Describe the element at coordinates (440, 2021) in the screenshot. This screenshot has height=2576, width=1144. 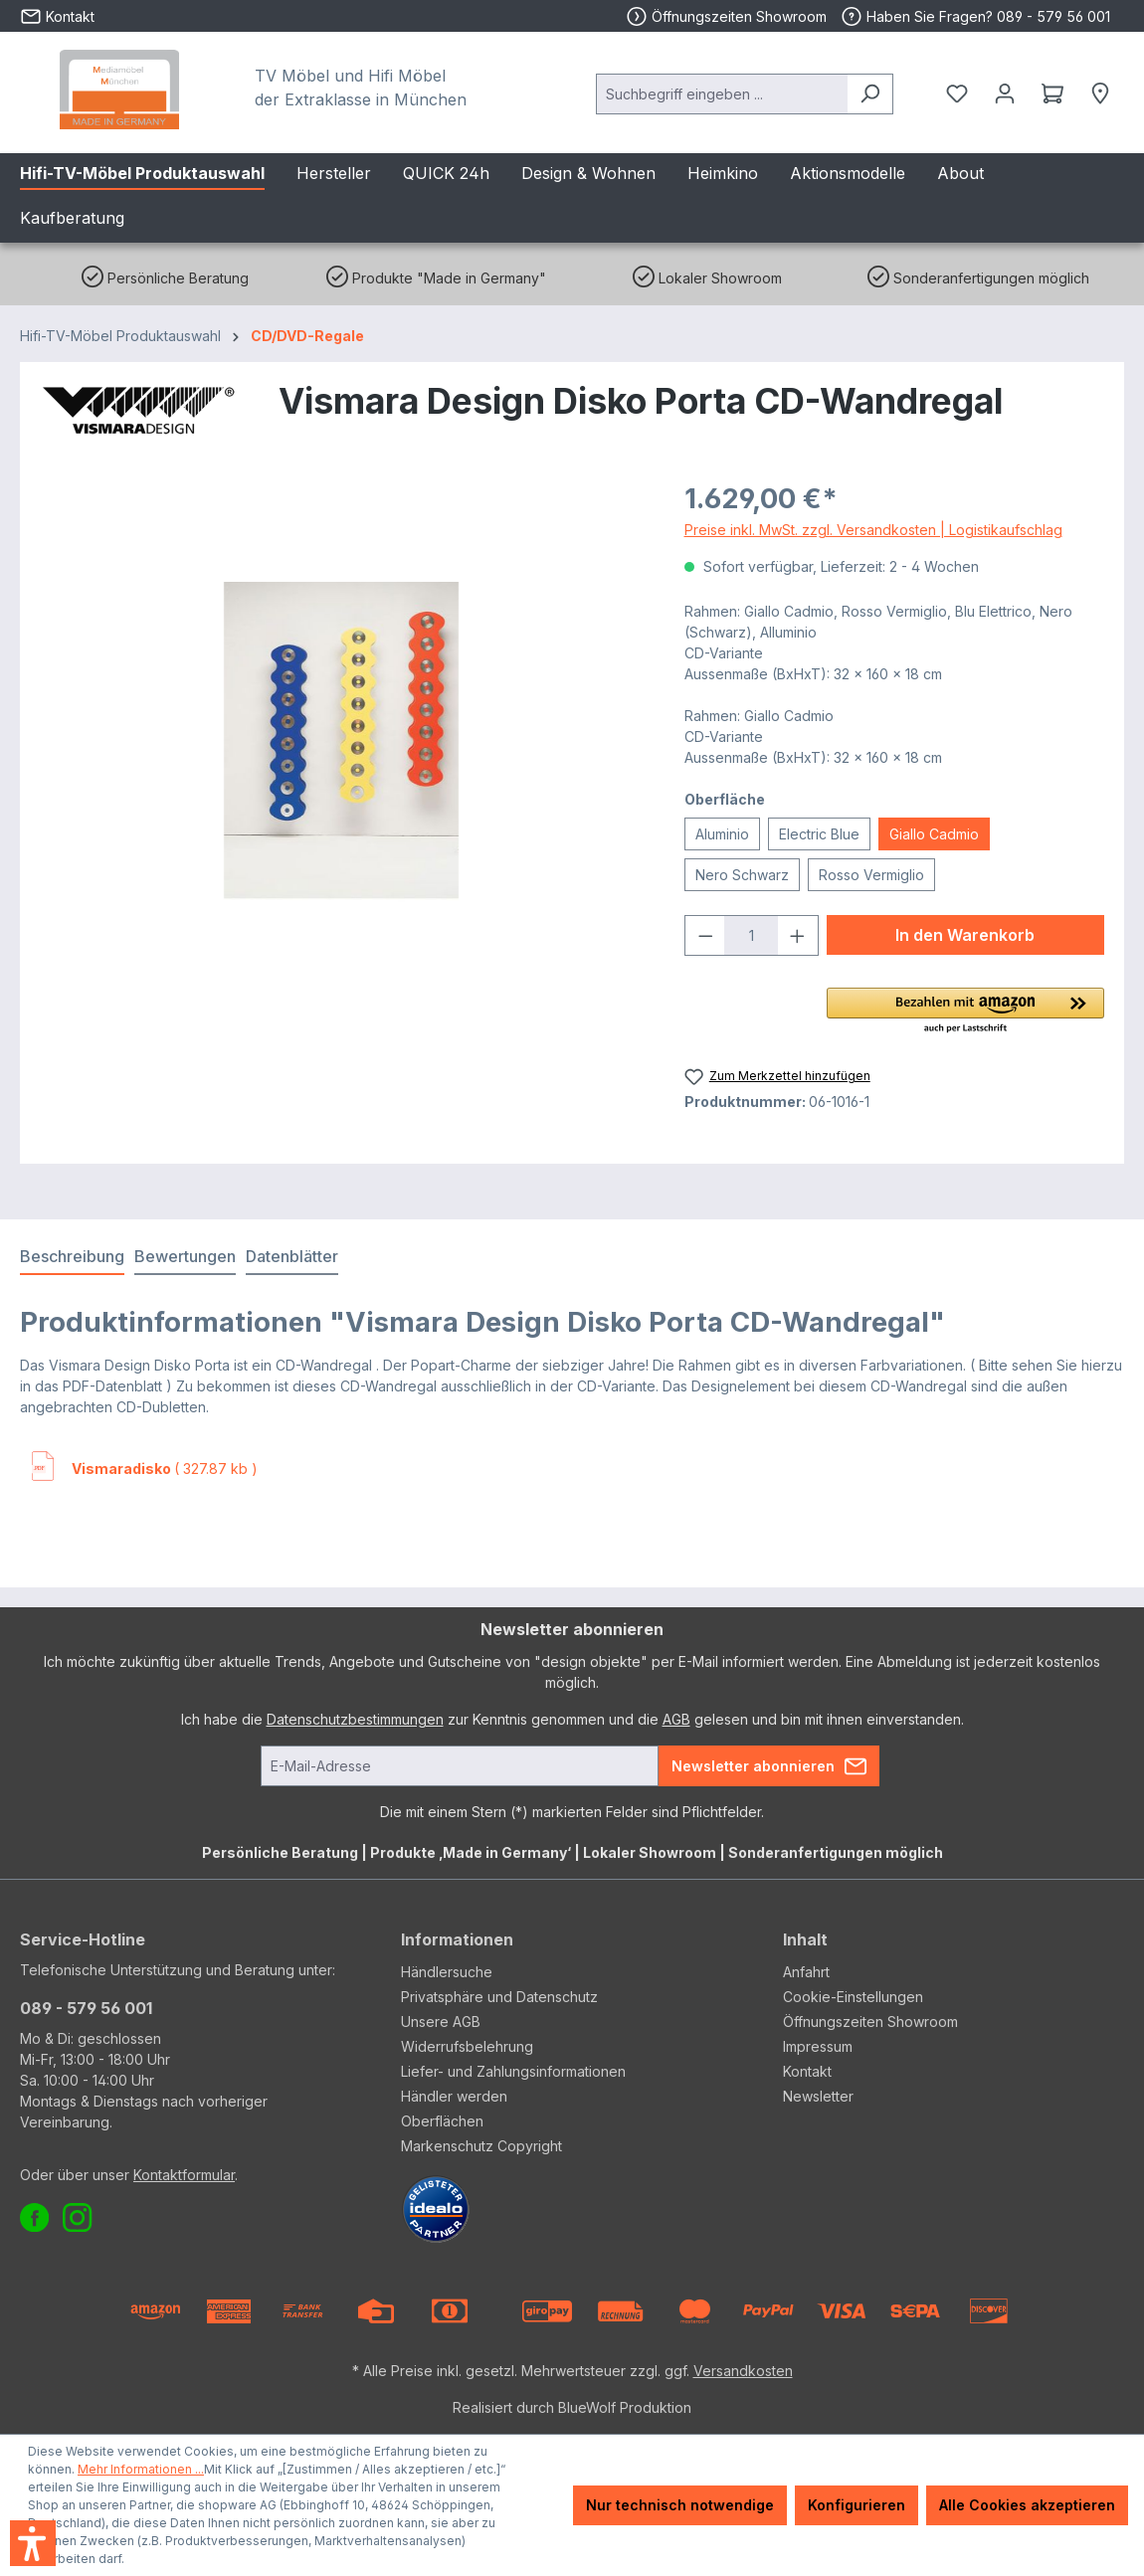
I see `Unsere AGB` at that location.